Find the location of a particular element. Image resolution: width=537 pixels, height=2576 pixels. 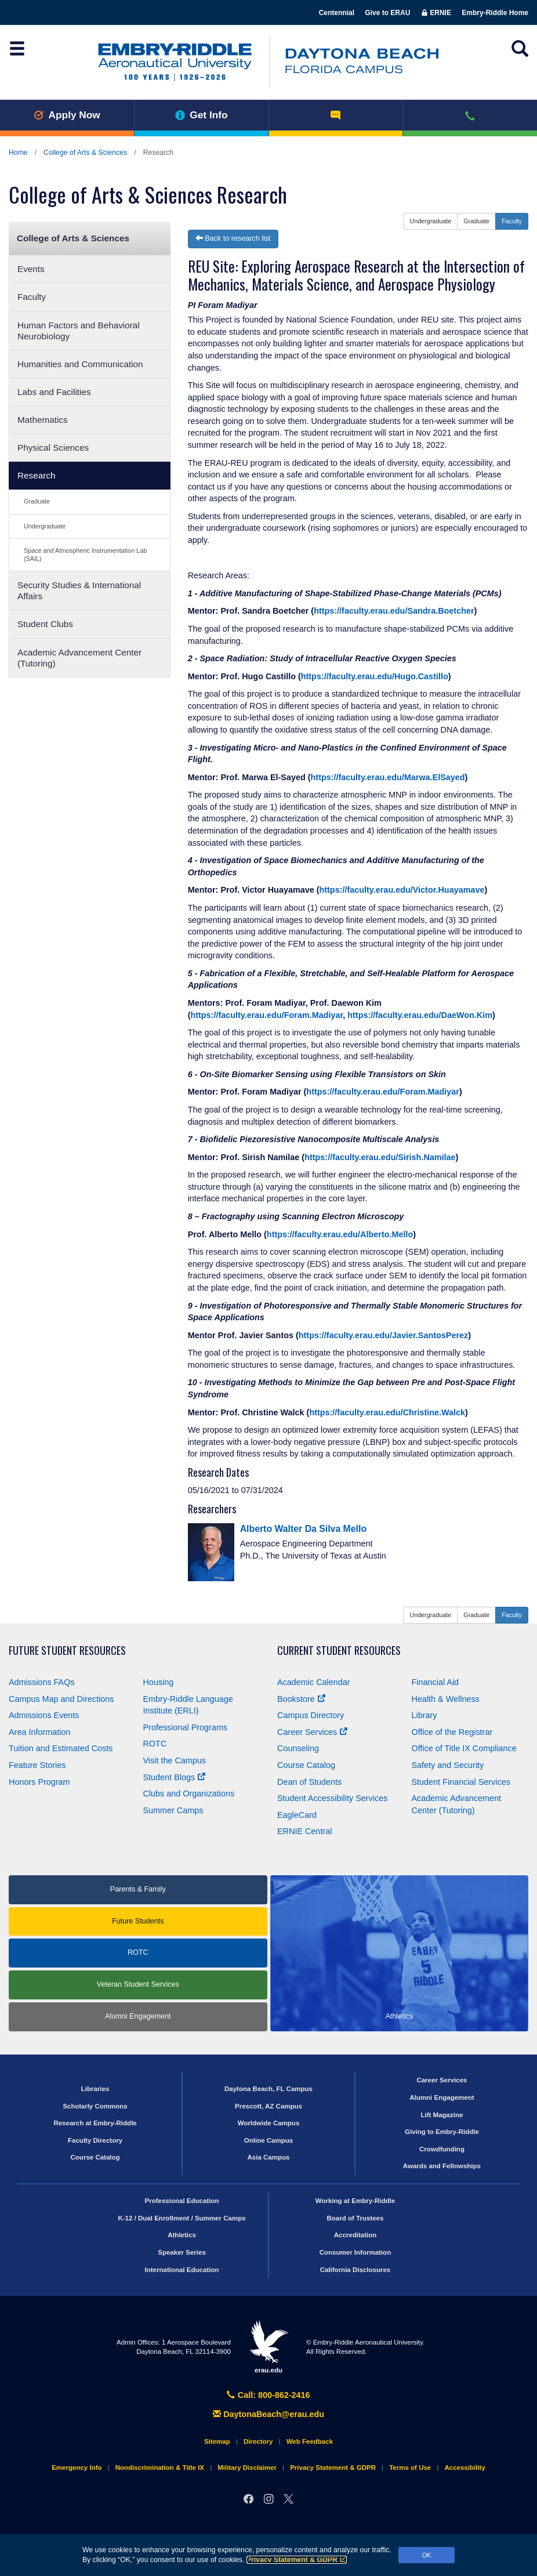

College of Arts & Sciences is located at coordinates (85, 152).